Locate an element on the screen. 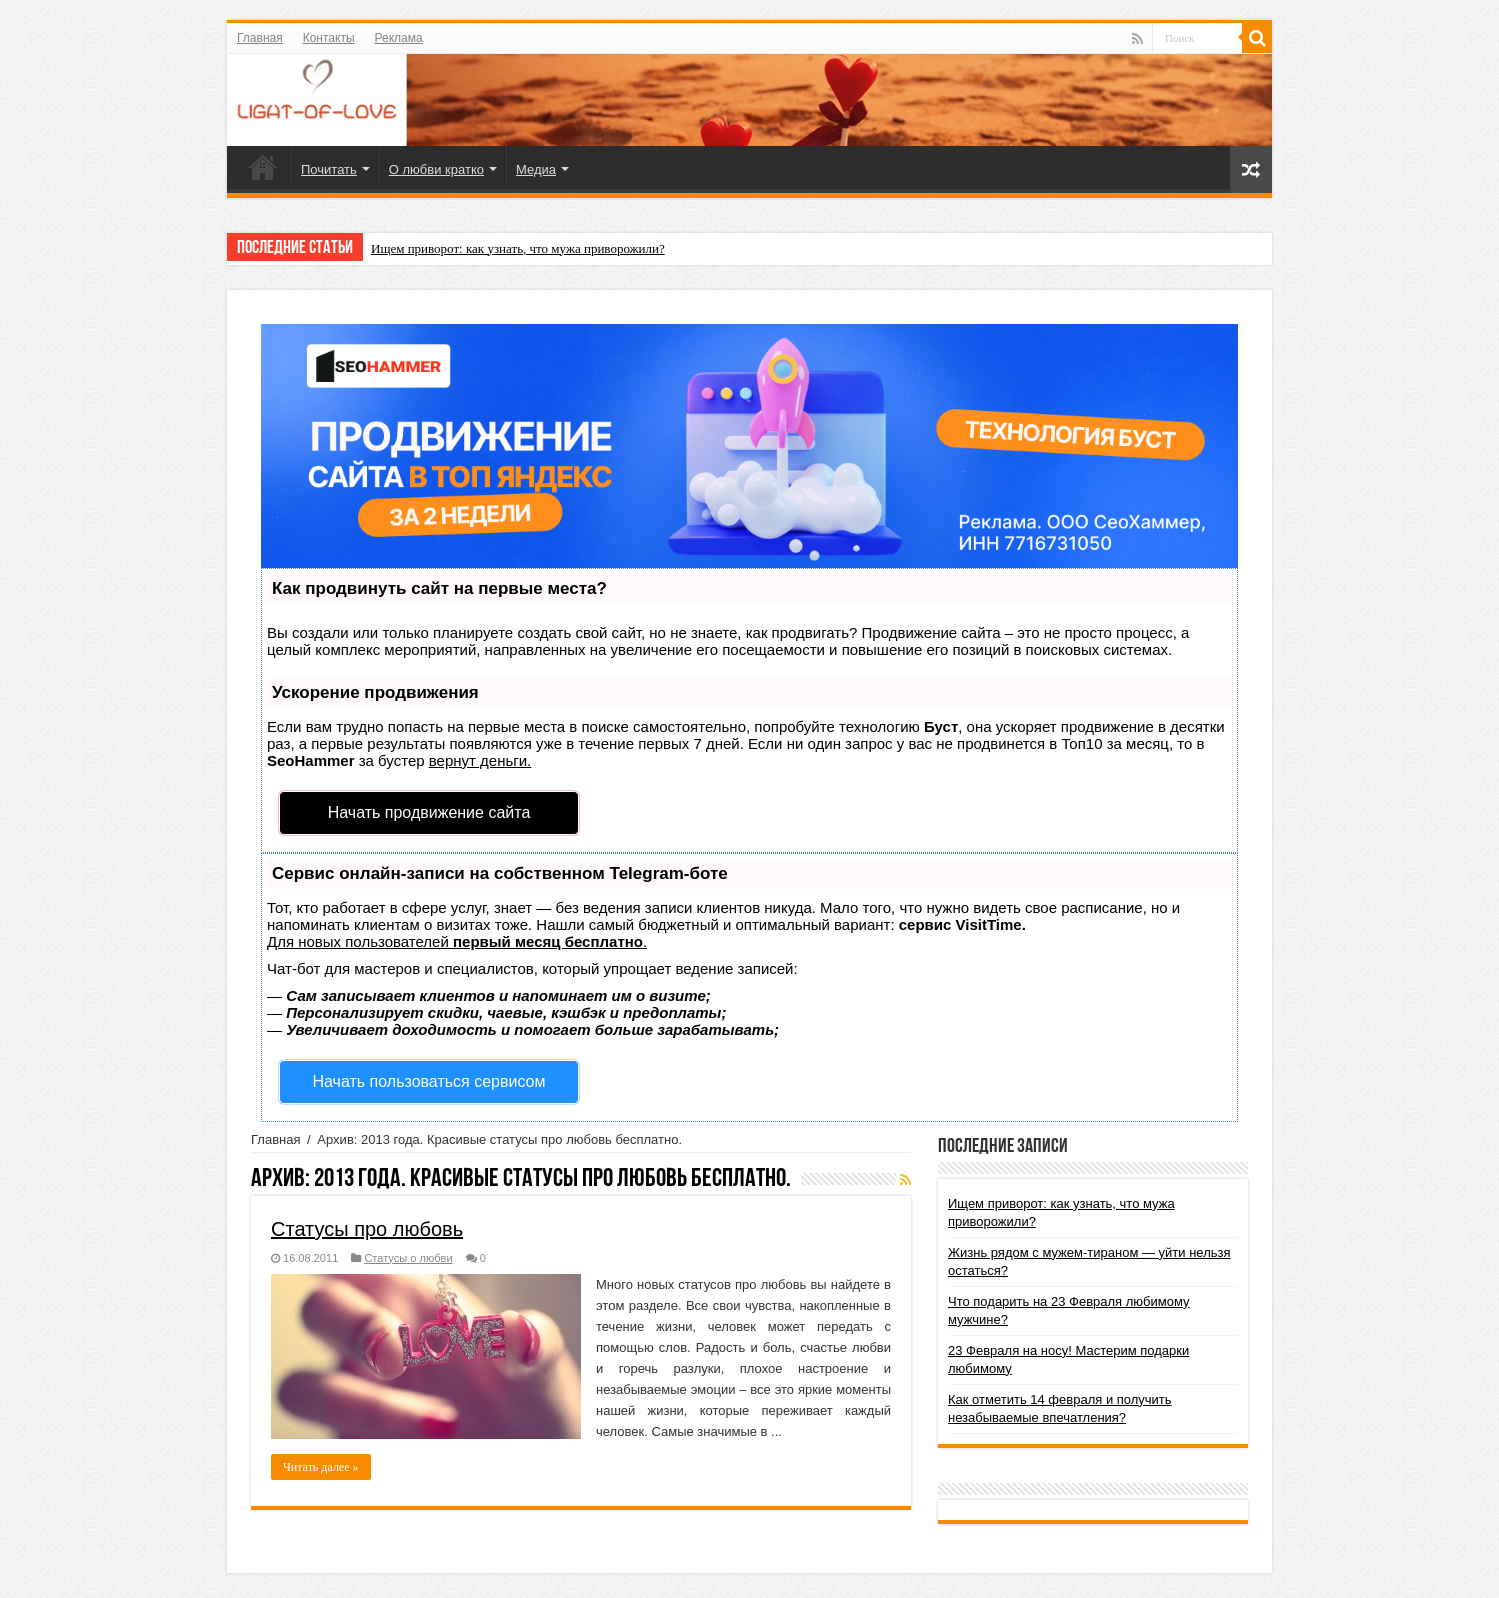  Статусы про любовь is located at coordinates (367, 1229).